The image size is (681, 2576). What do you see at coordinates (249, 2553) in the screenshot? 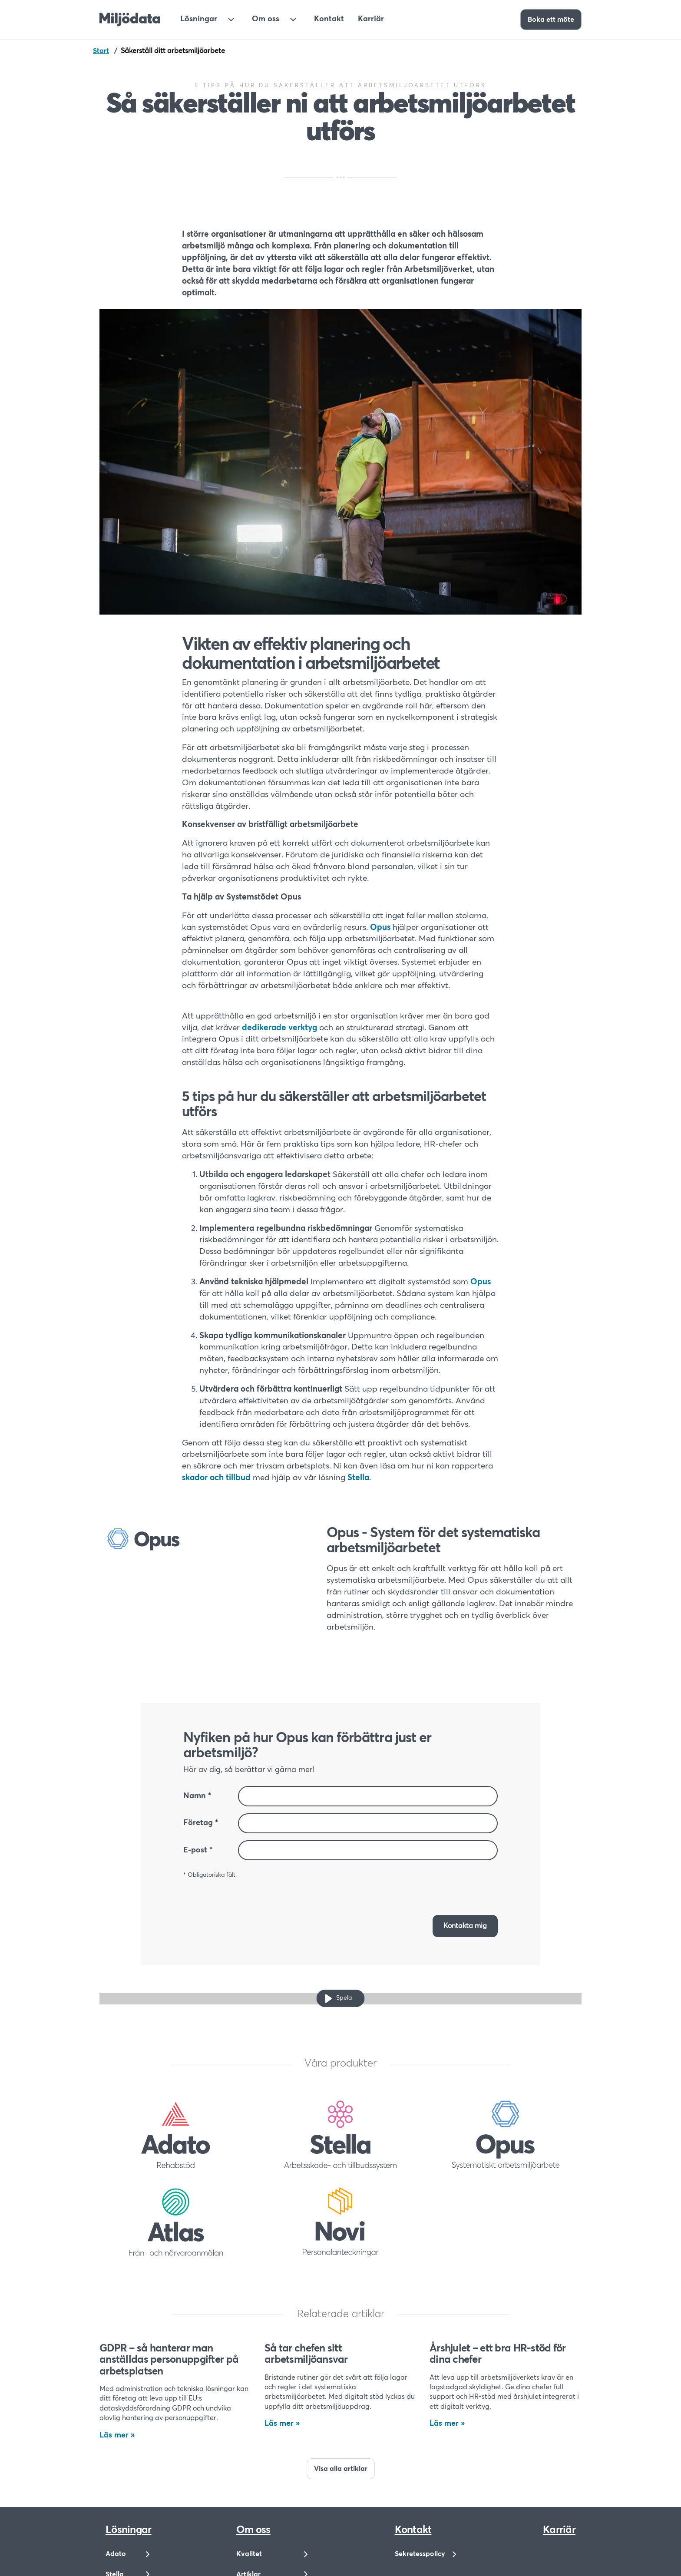
I see `Kvalitet` at bounding box center [249, 2553].